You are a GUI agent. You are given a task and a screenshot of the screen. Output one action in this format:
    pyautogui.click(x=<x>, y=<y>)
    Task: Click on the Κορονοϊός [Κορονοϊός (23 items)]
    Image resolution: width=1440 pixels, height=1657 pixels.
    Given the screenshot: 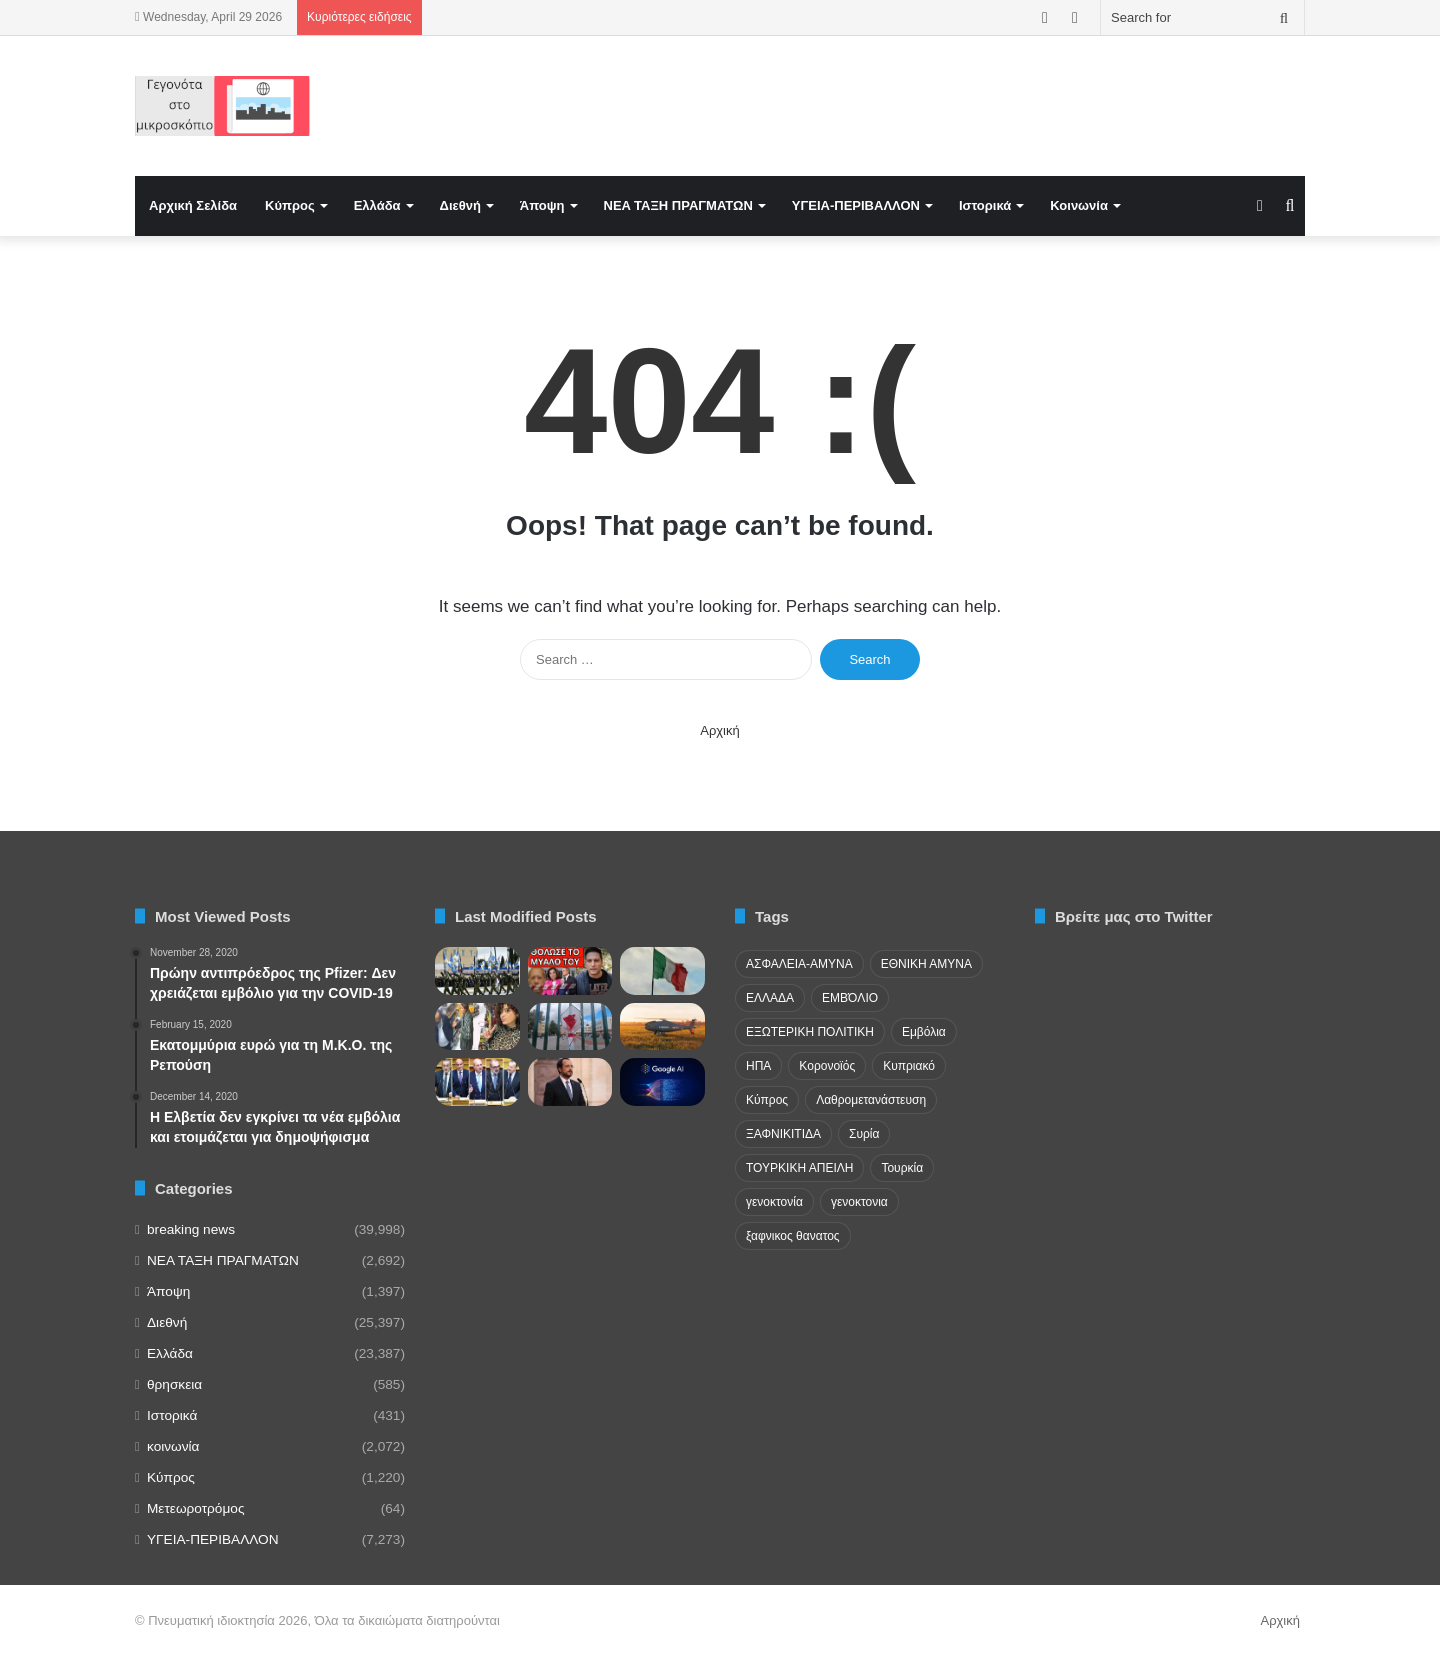 What is the action you would take?
    pyautogui.click(x=827, y=1066)
    